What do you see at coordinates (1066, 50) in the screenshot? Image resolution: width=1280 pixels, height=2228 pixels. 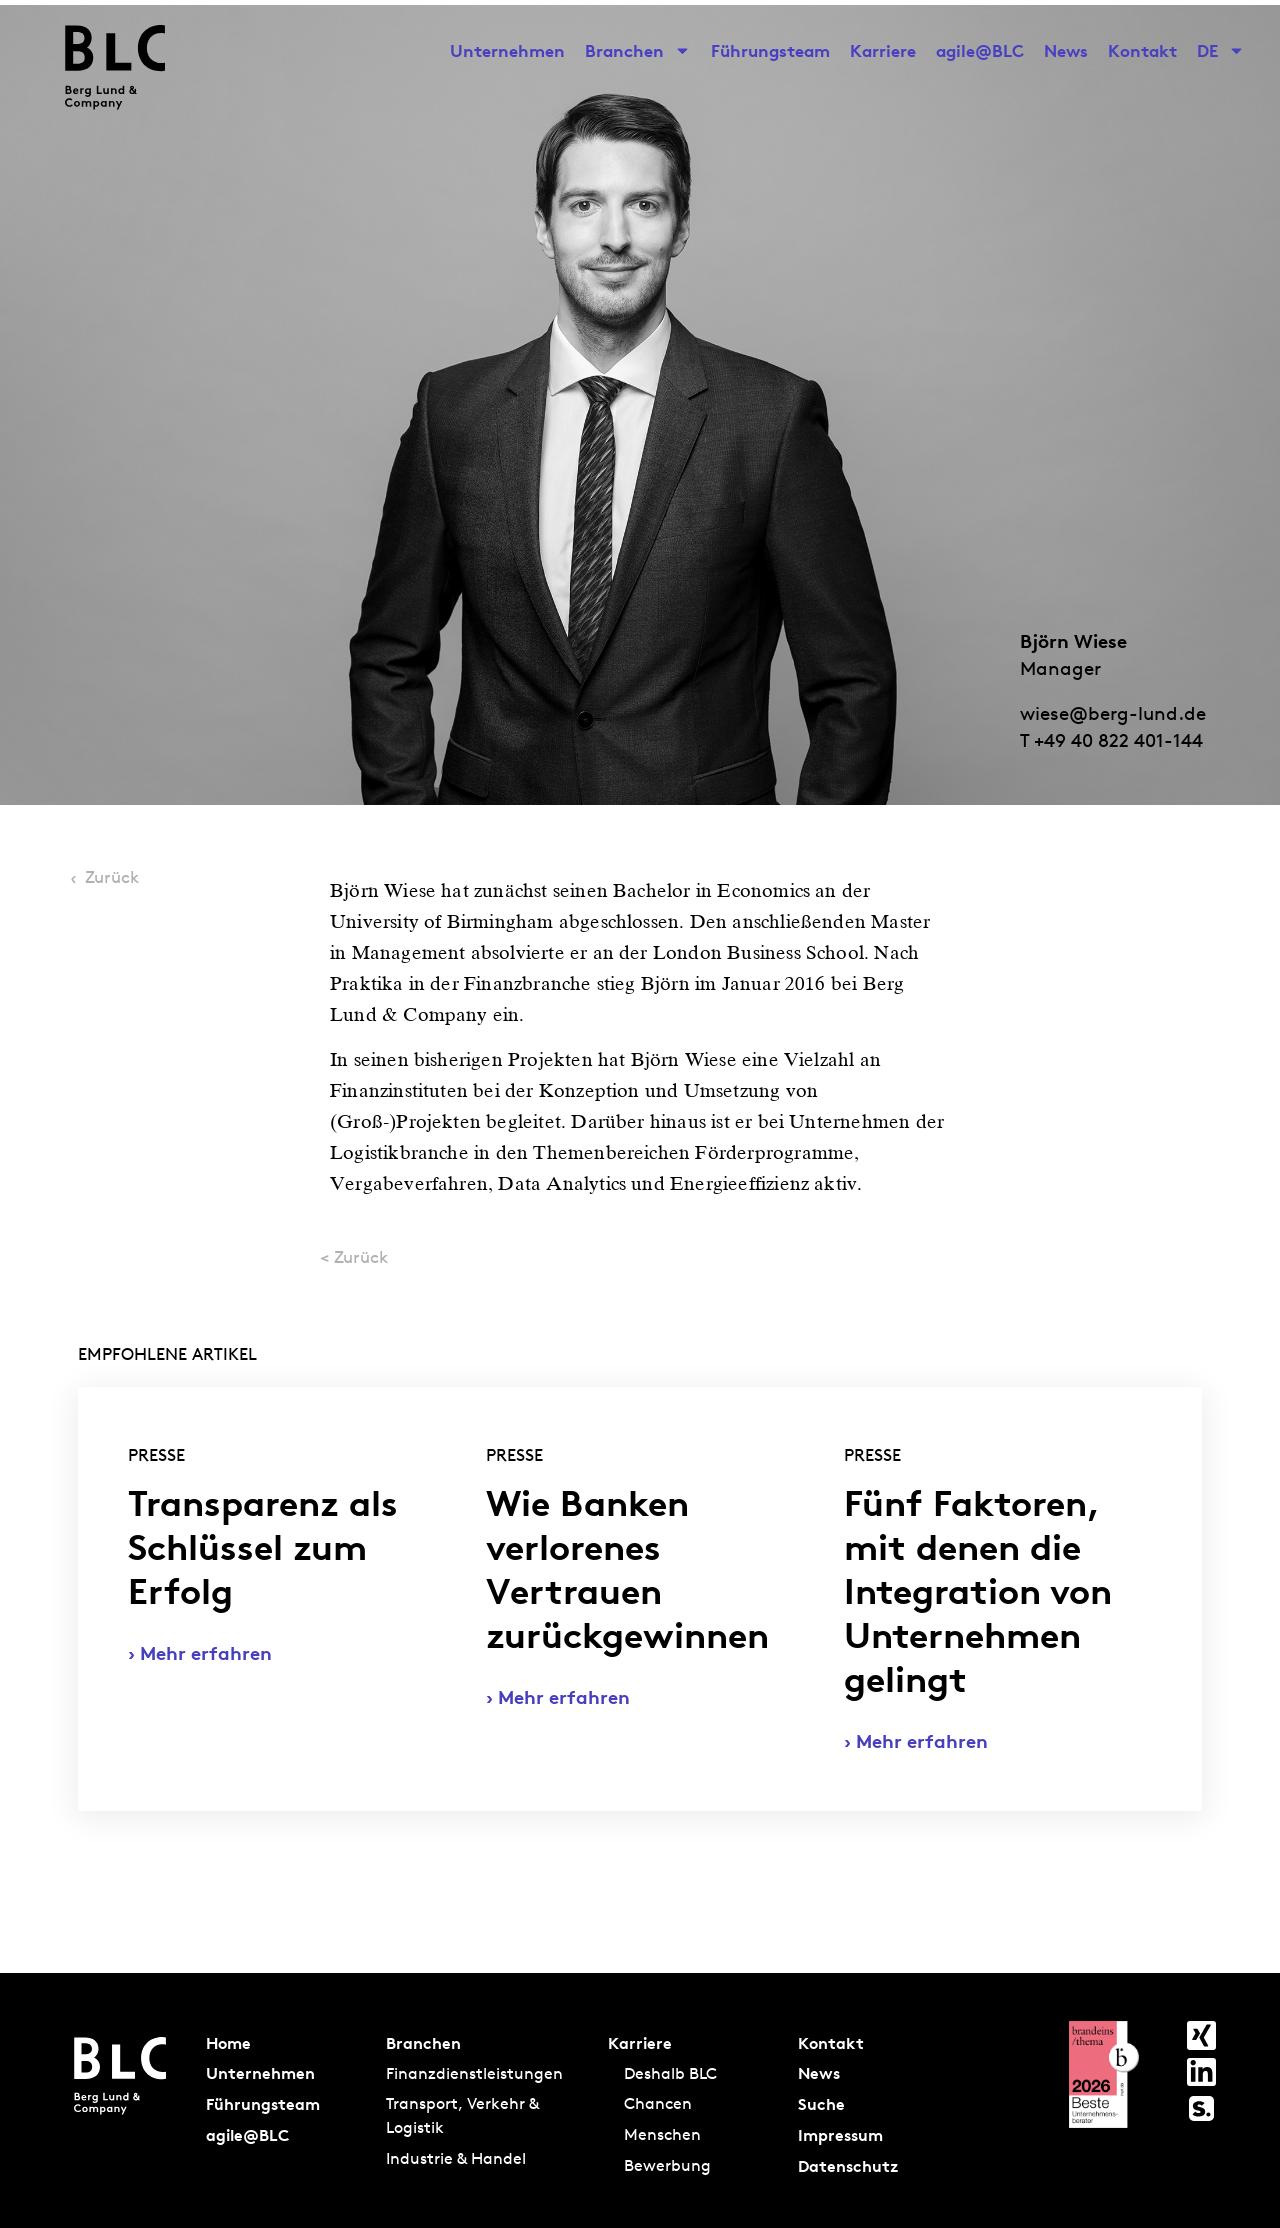 I see `News` at bounding box center [1066, 50].